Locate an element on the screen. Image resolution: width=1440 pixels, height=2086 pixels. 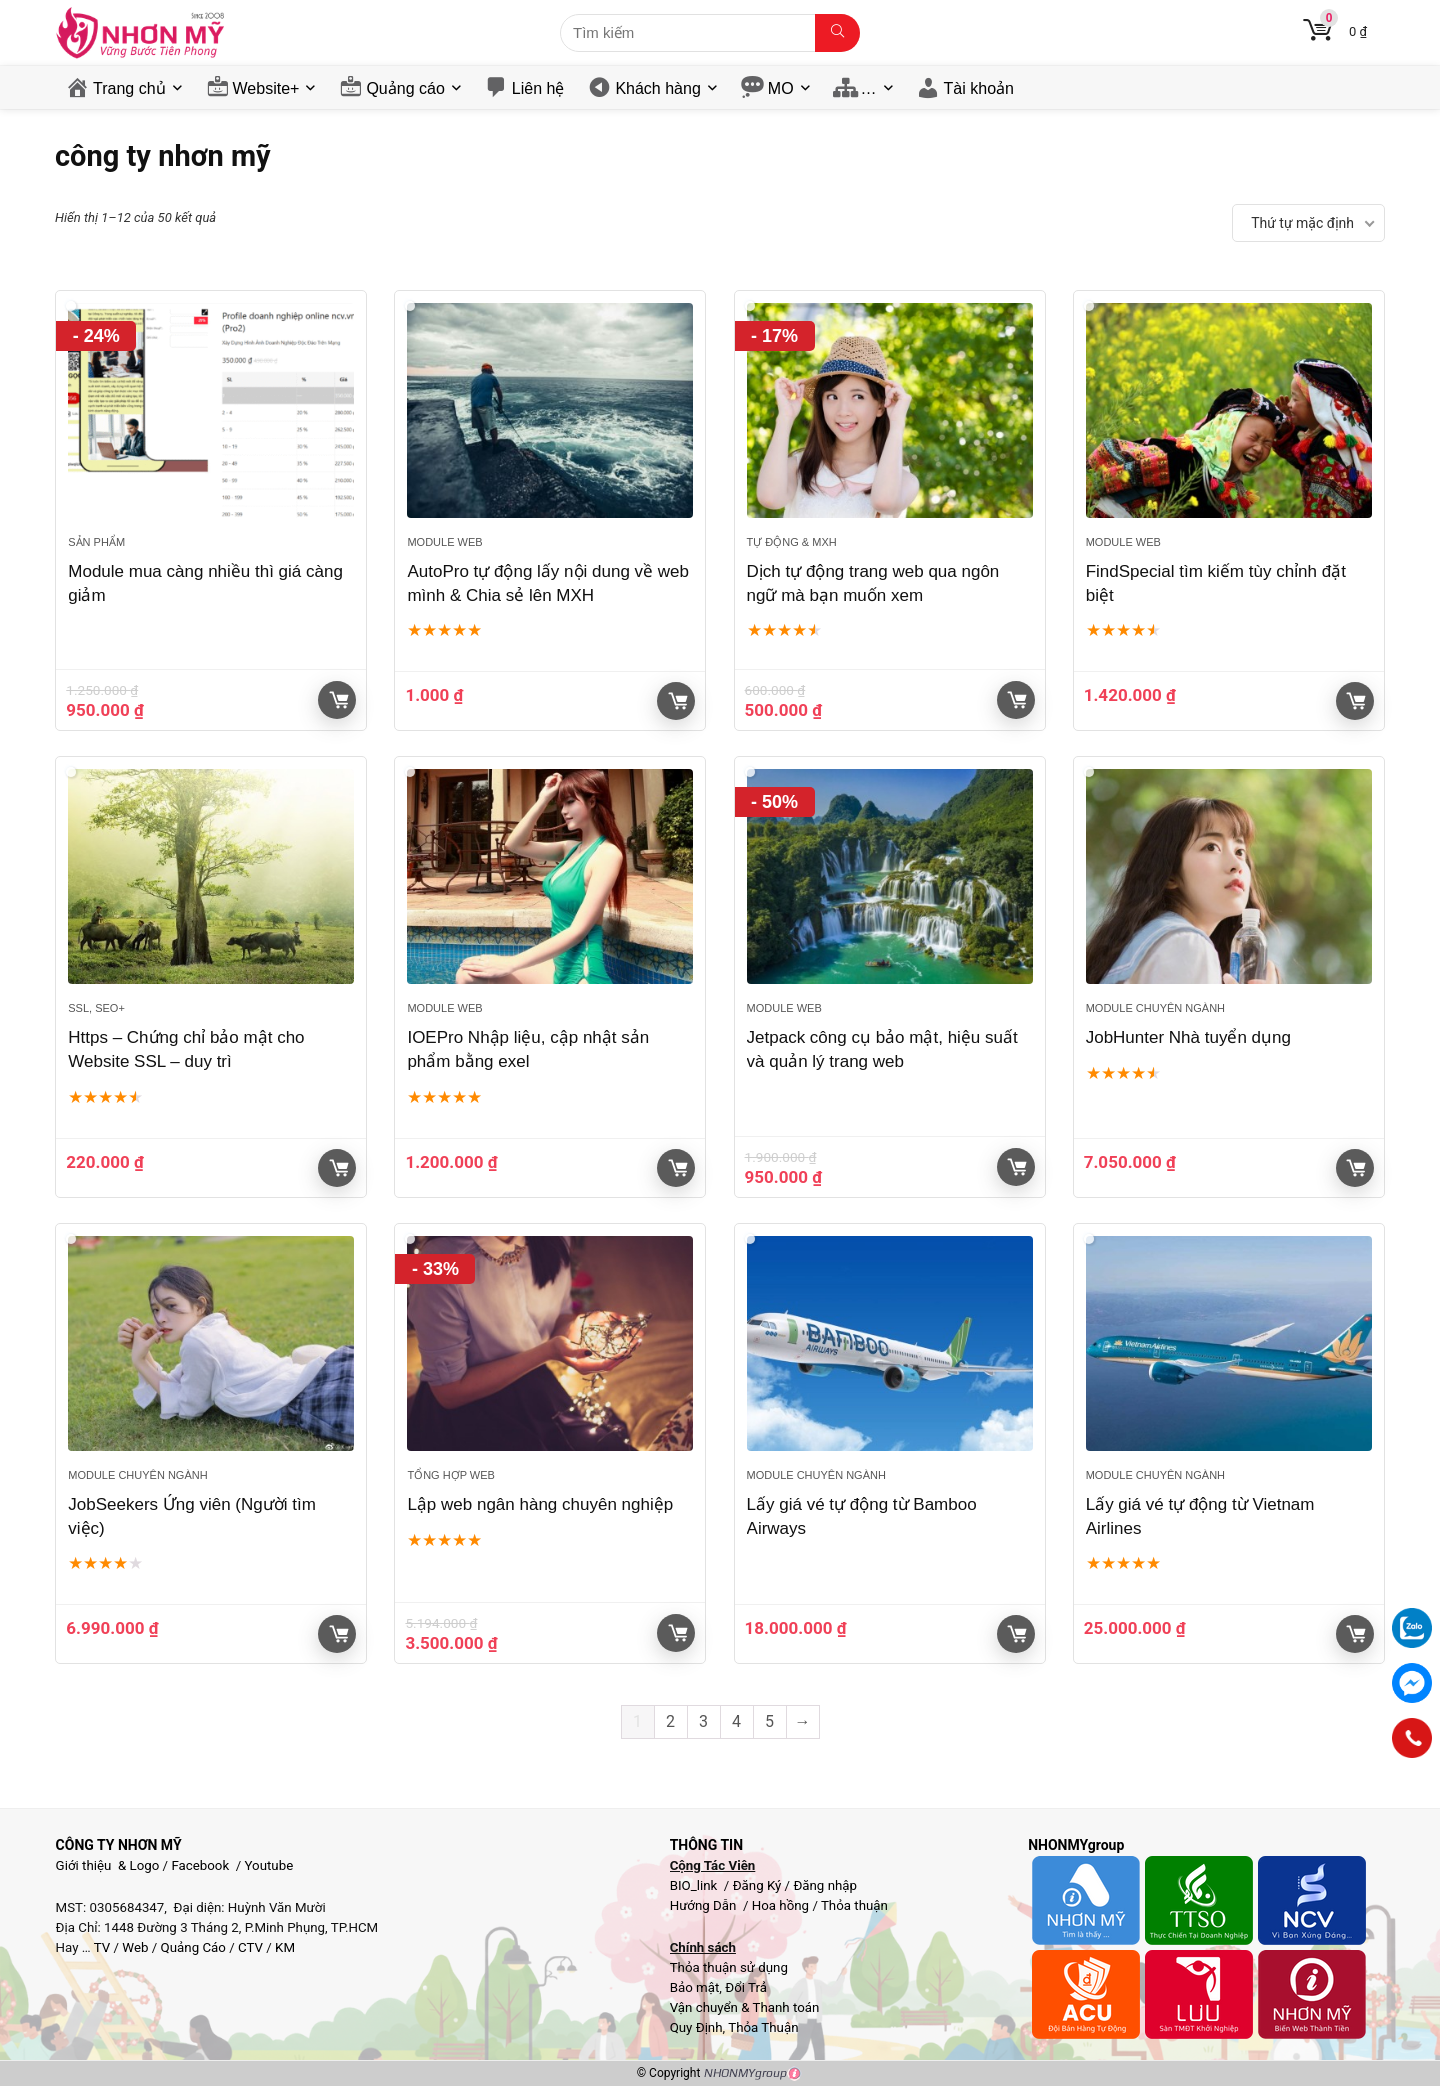
Module web is located at coordinates (444, 542).